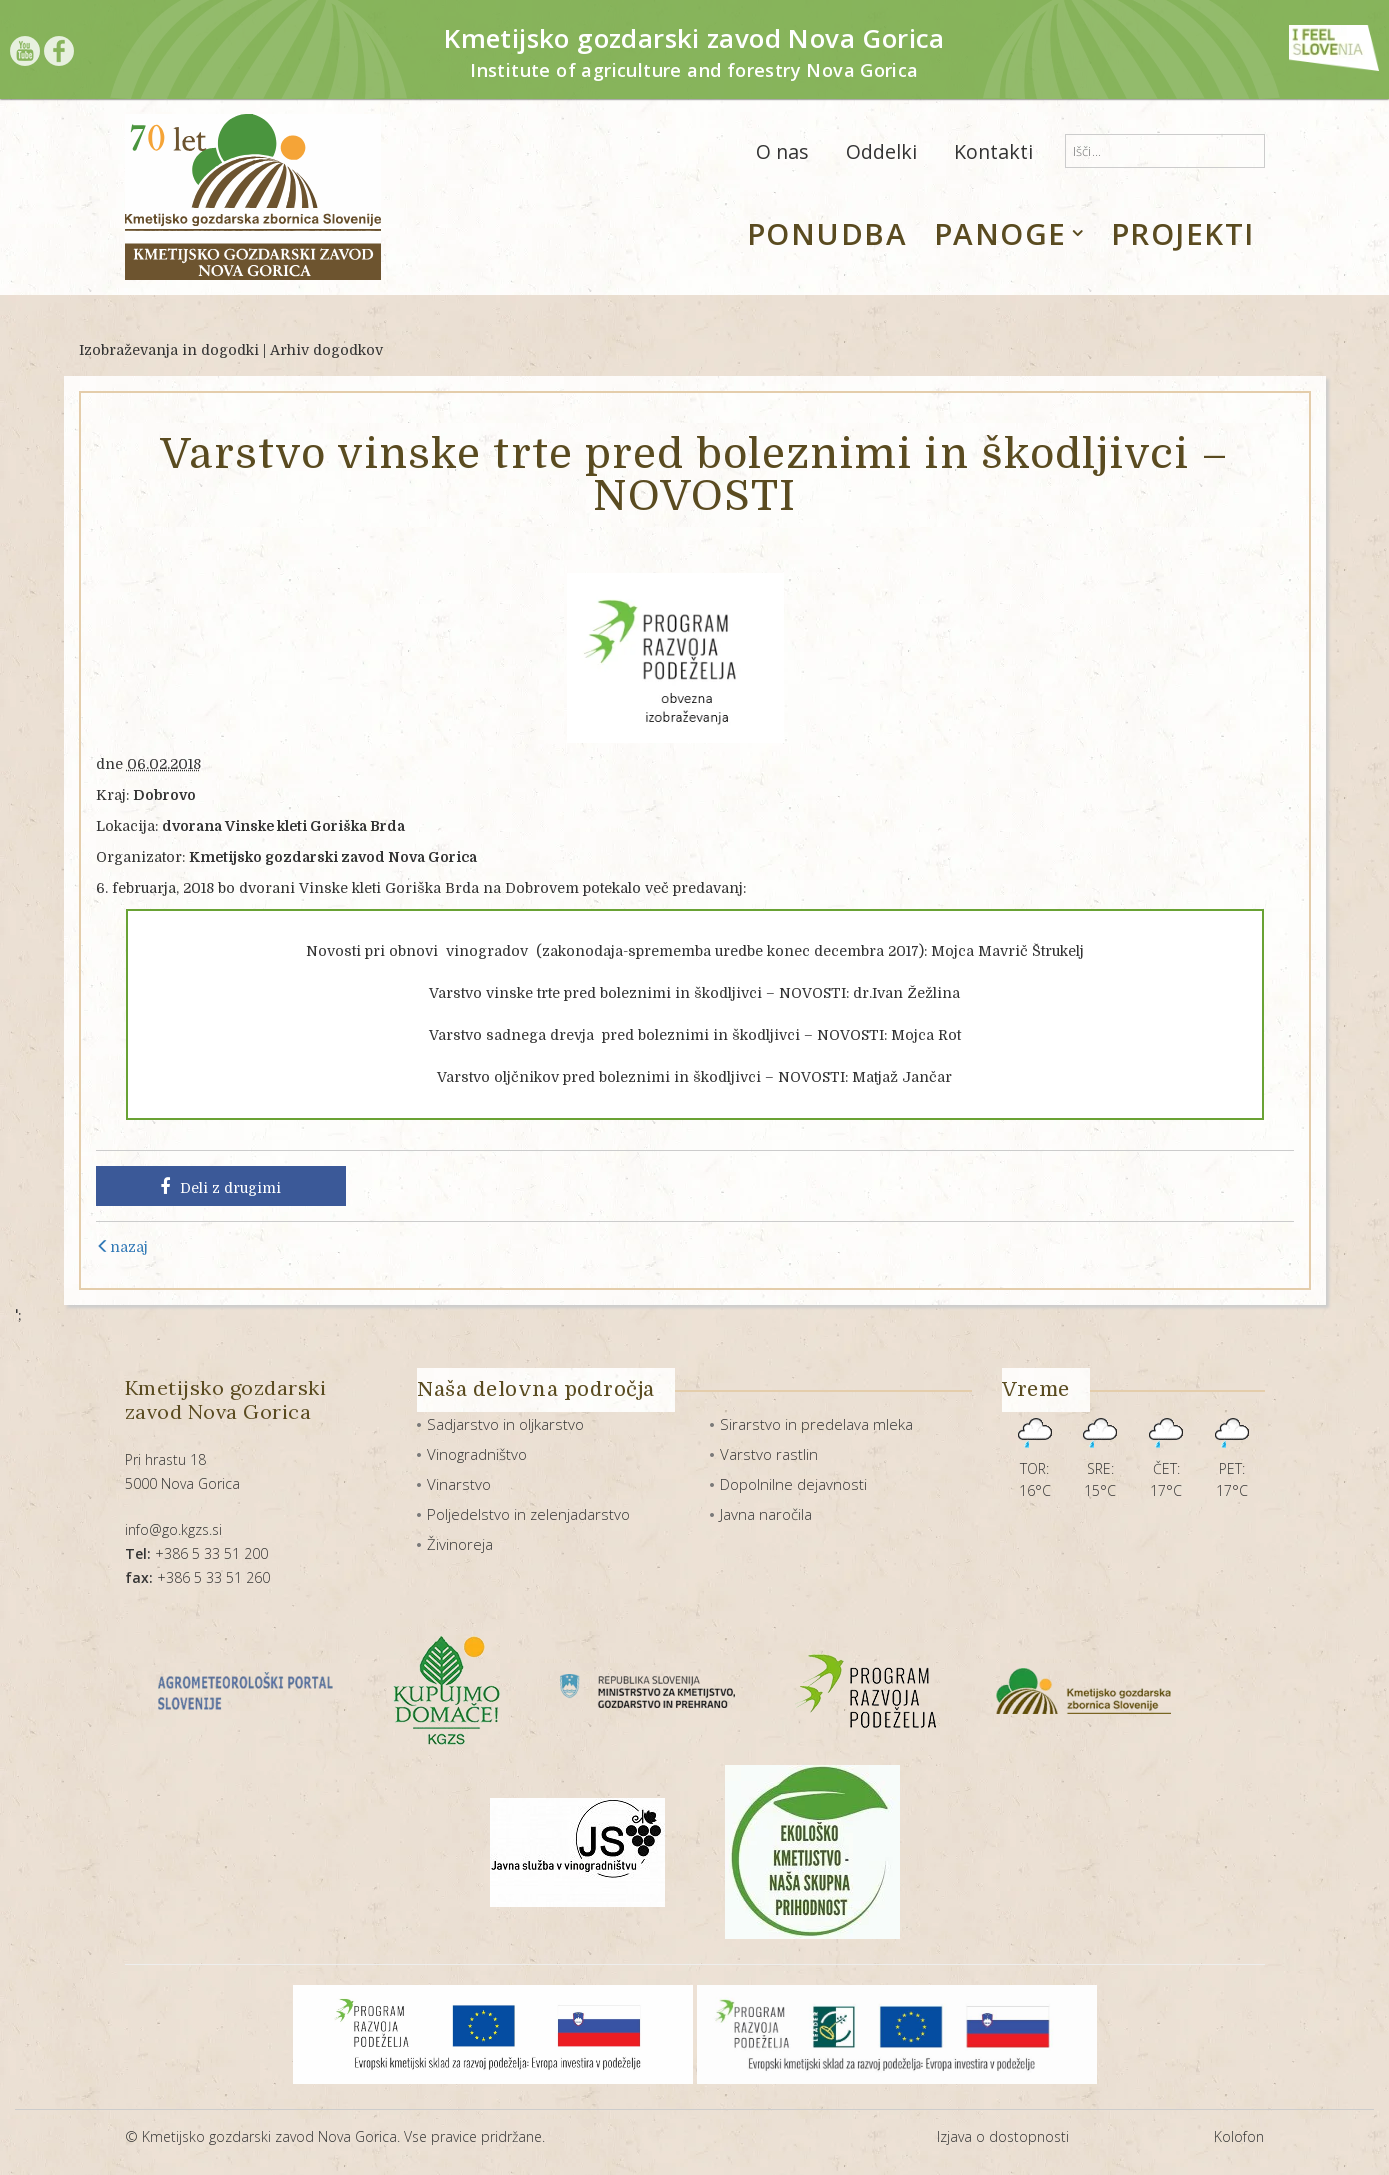  Describe the element at coordinates (169, 350) in the screenshot. I see `Izobraževanja in dogodki` at that location.